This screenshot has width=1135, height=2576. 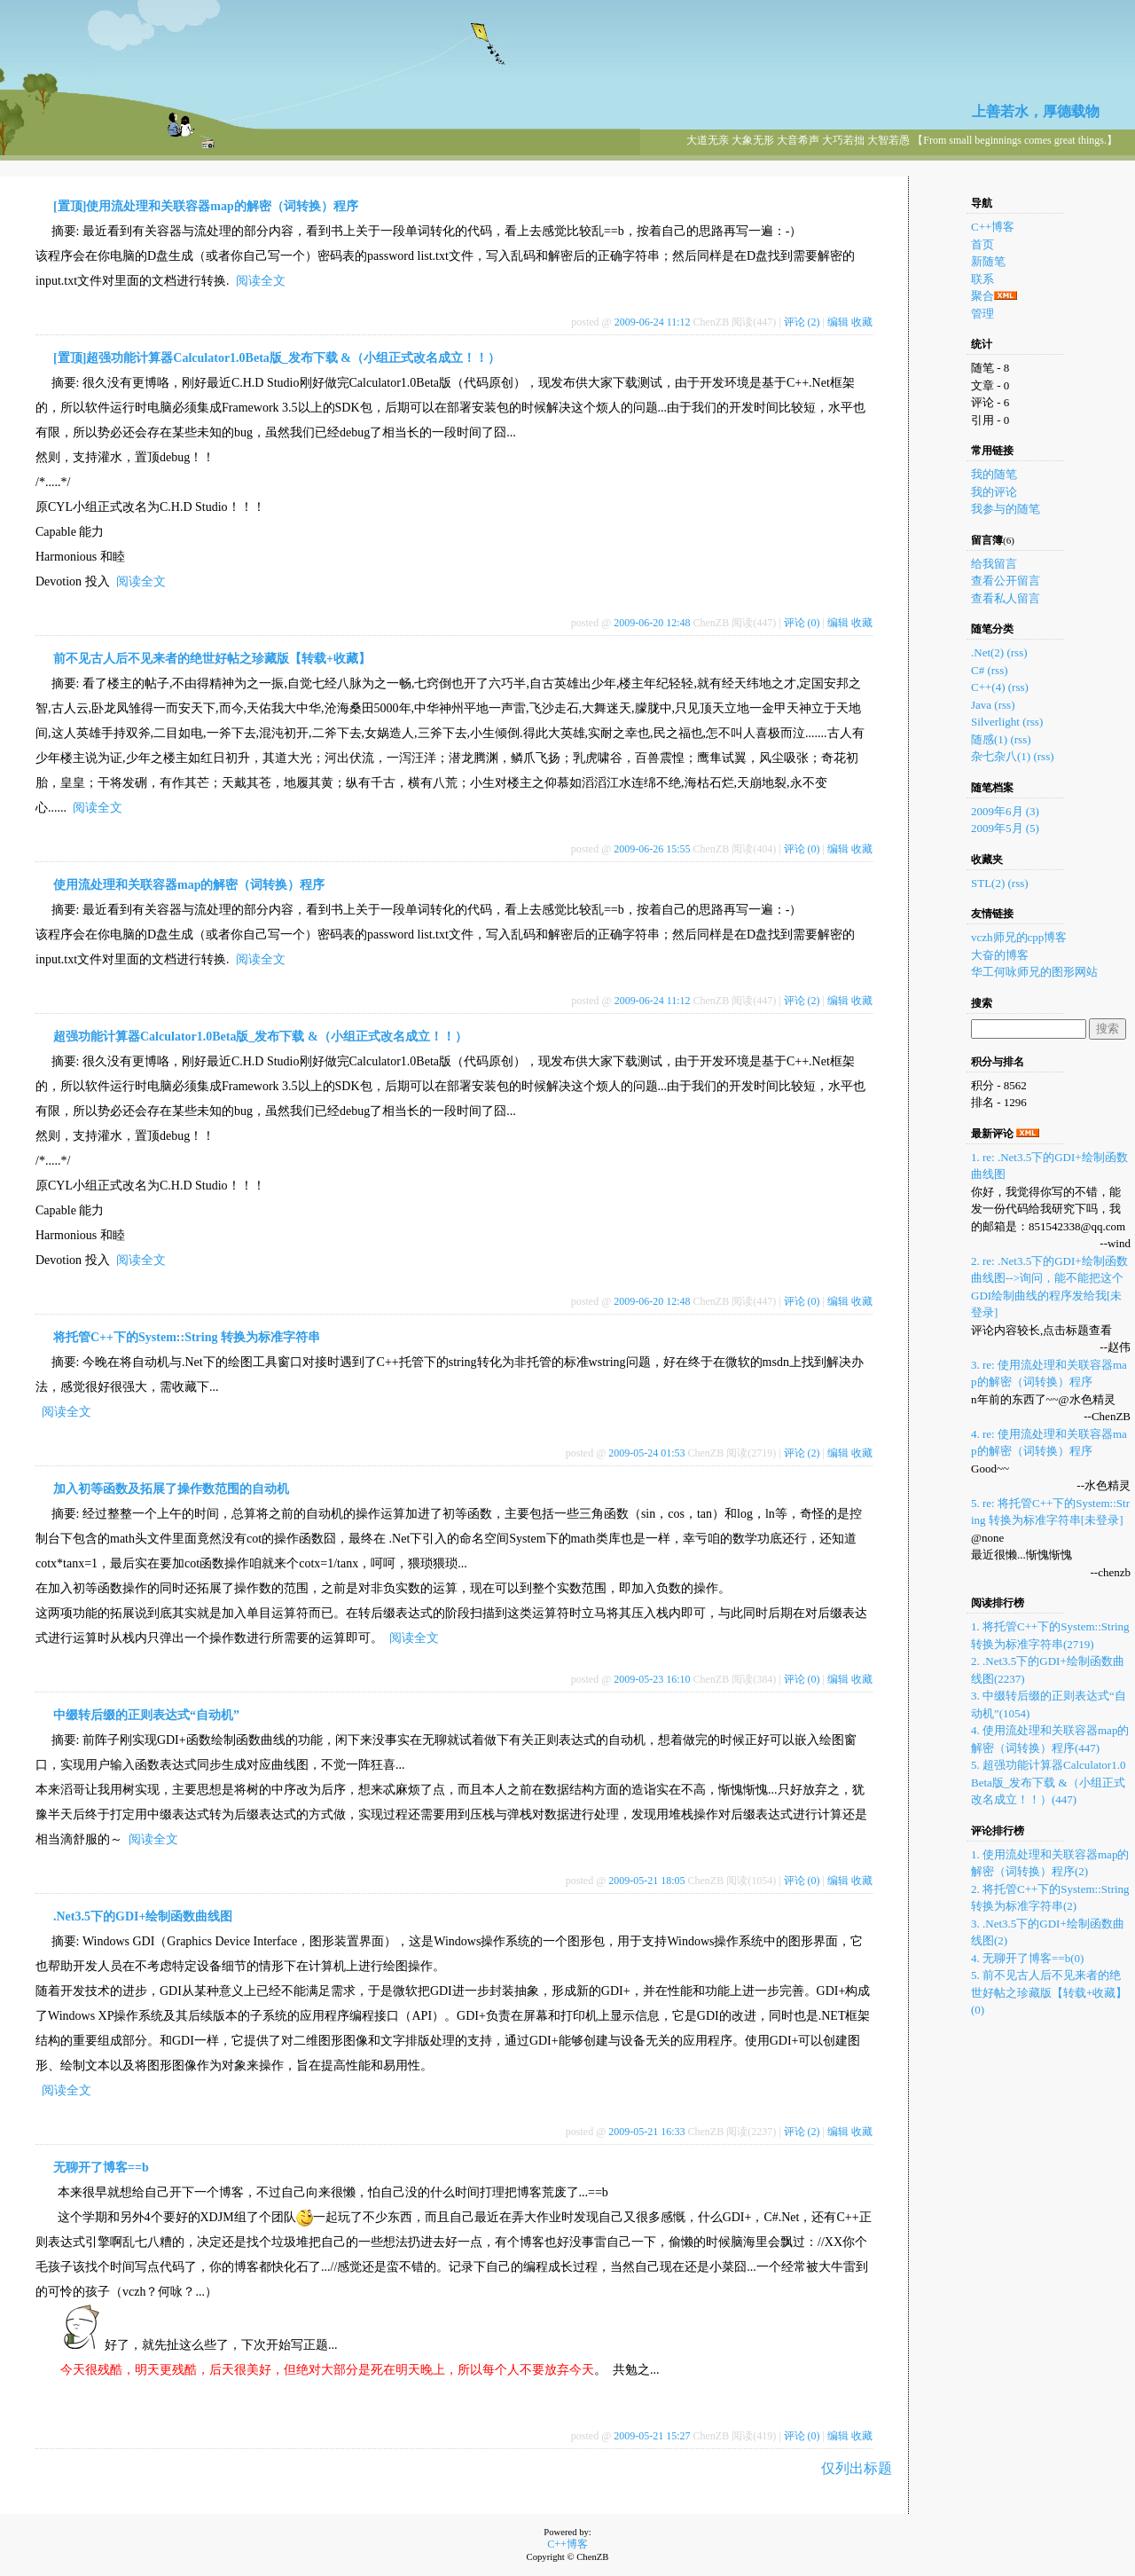 I want to click on 2009-05-24 01:53, so click(x=646, y=1453).